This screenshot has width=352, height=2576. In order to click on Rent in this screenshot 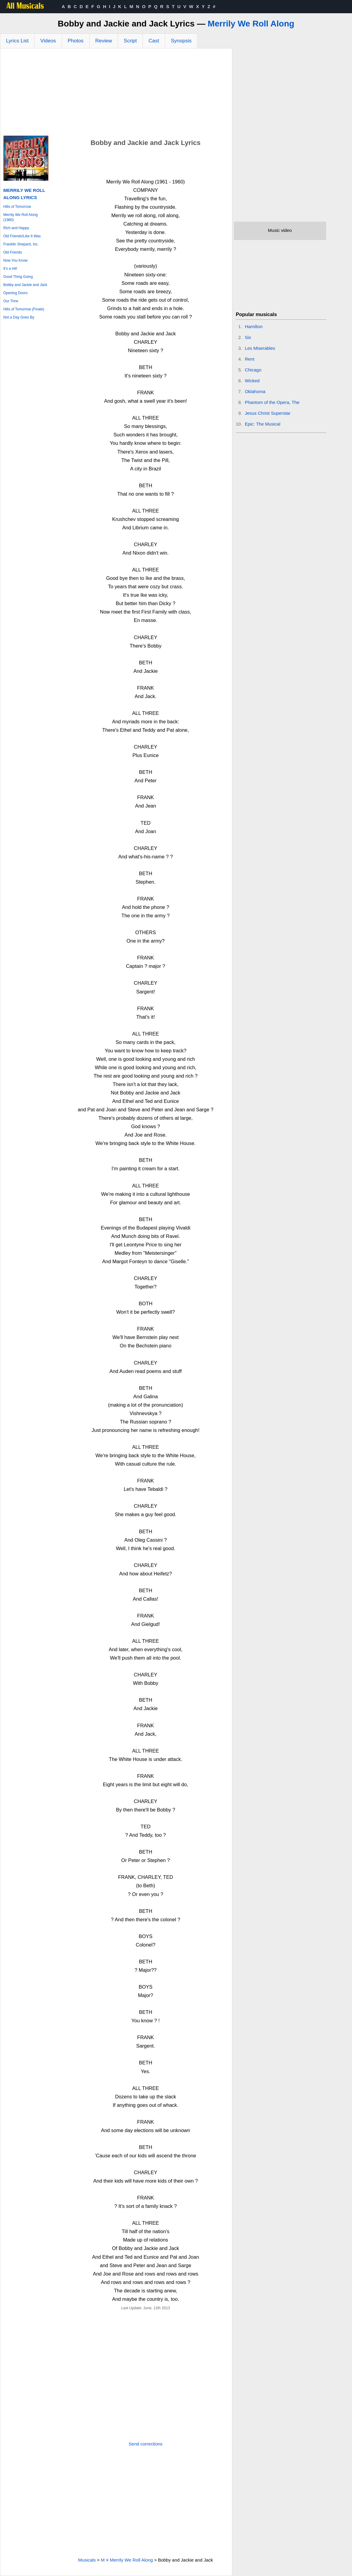, I will do `click(250, 359)`.